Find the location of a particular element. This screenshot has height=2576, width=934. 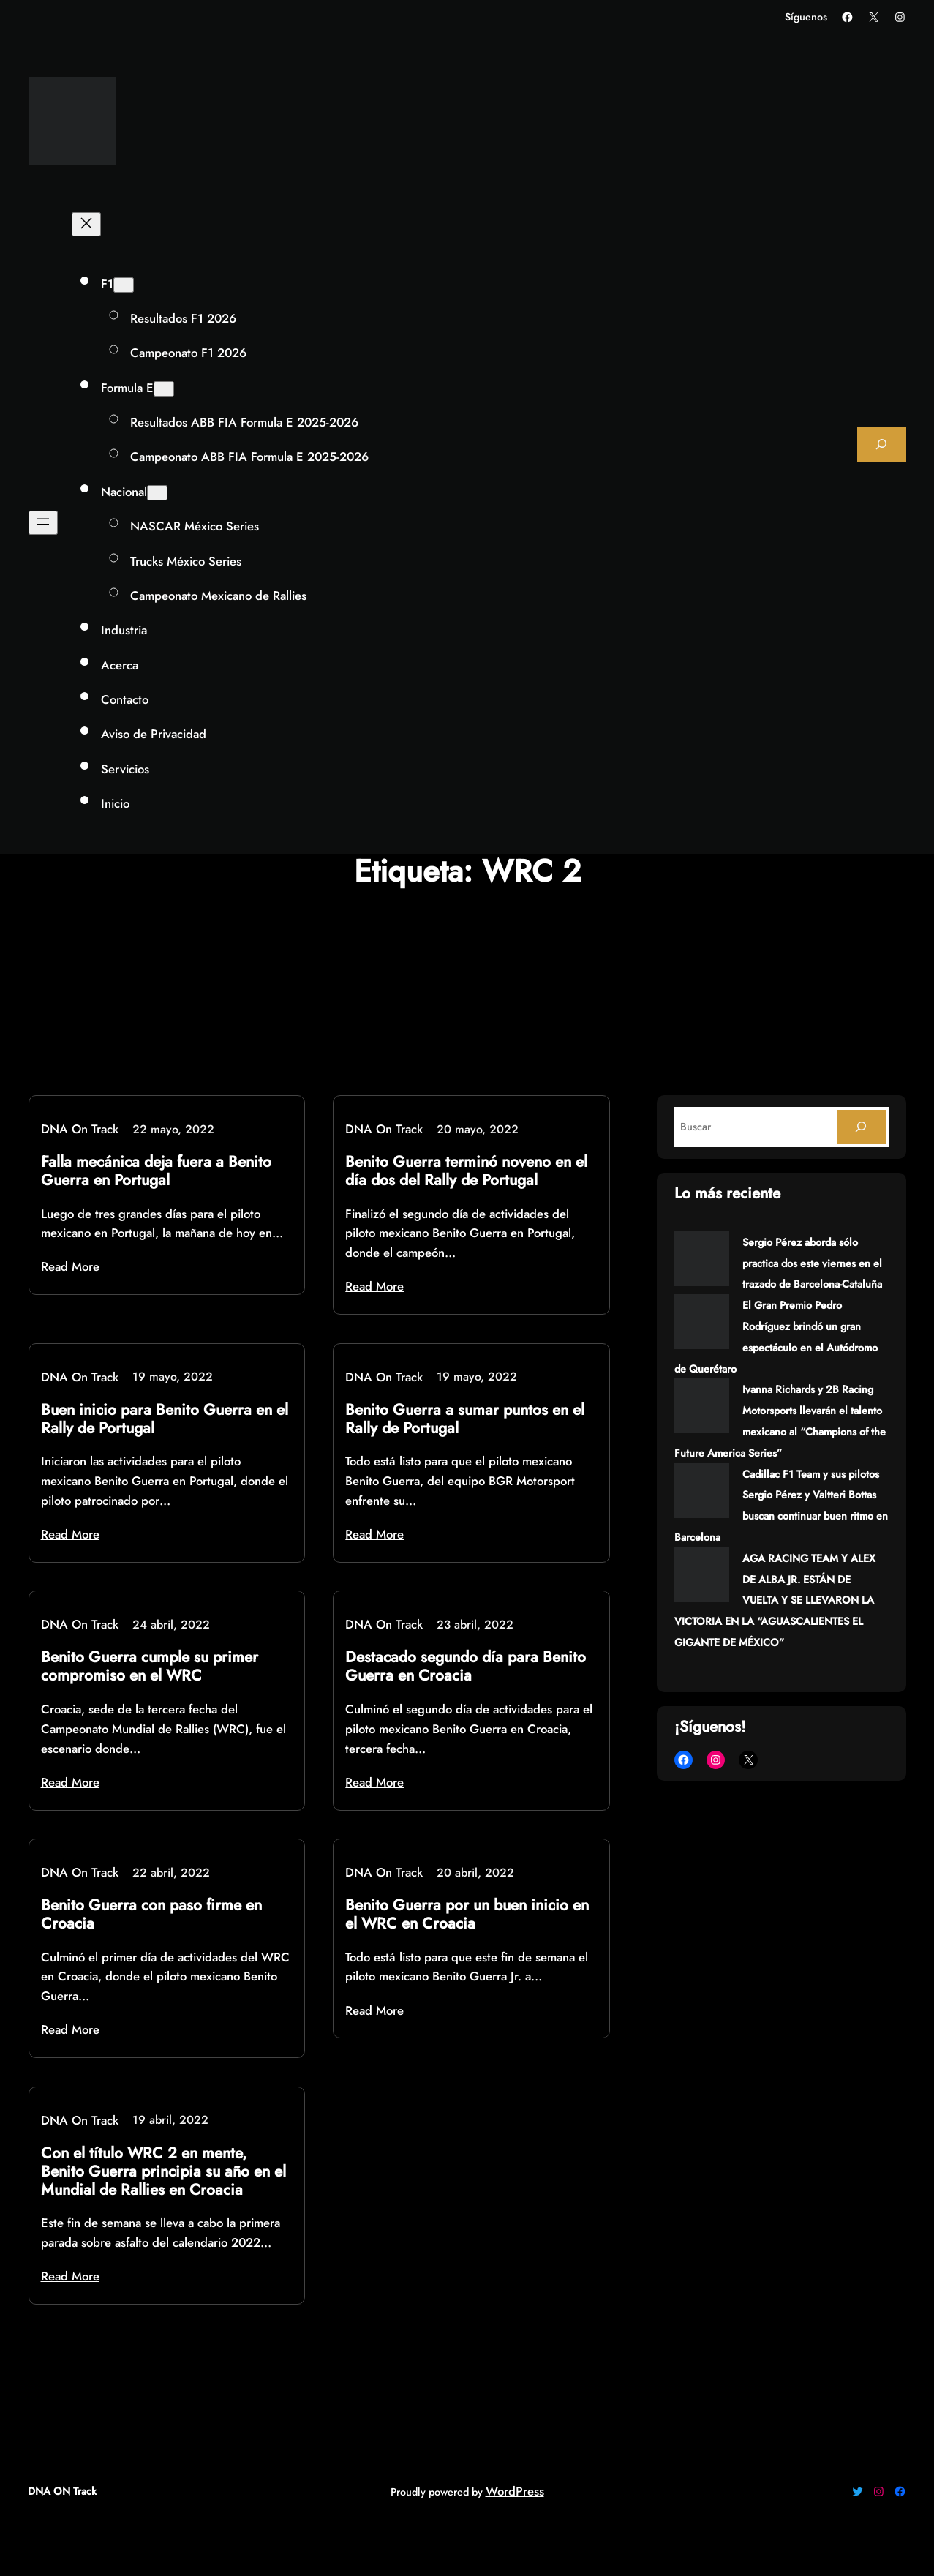

[Submenú de Formula E] is located at coordinates (164, 389).